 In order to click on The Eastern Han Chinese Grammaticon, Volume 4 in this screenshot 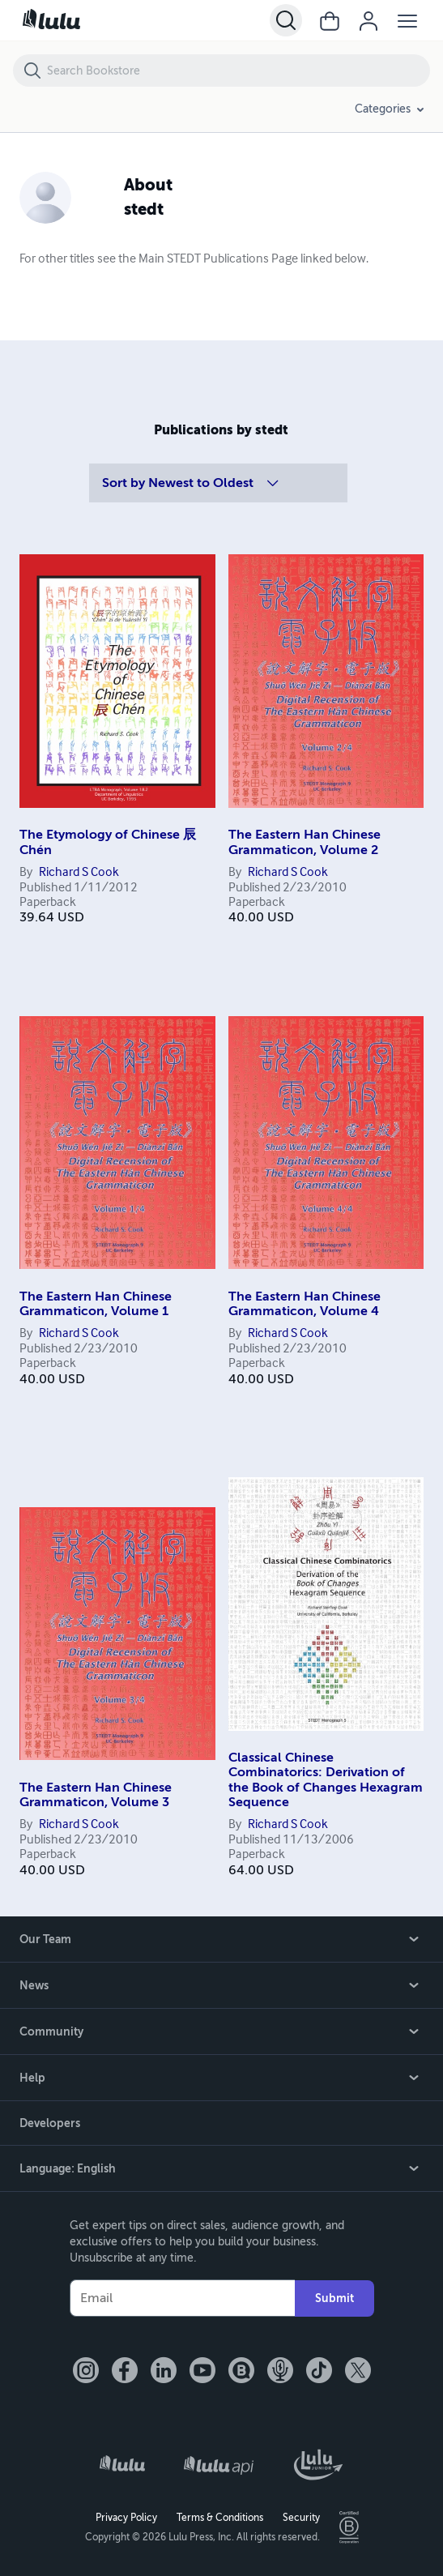, I will do `click(304, 1303)`.